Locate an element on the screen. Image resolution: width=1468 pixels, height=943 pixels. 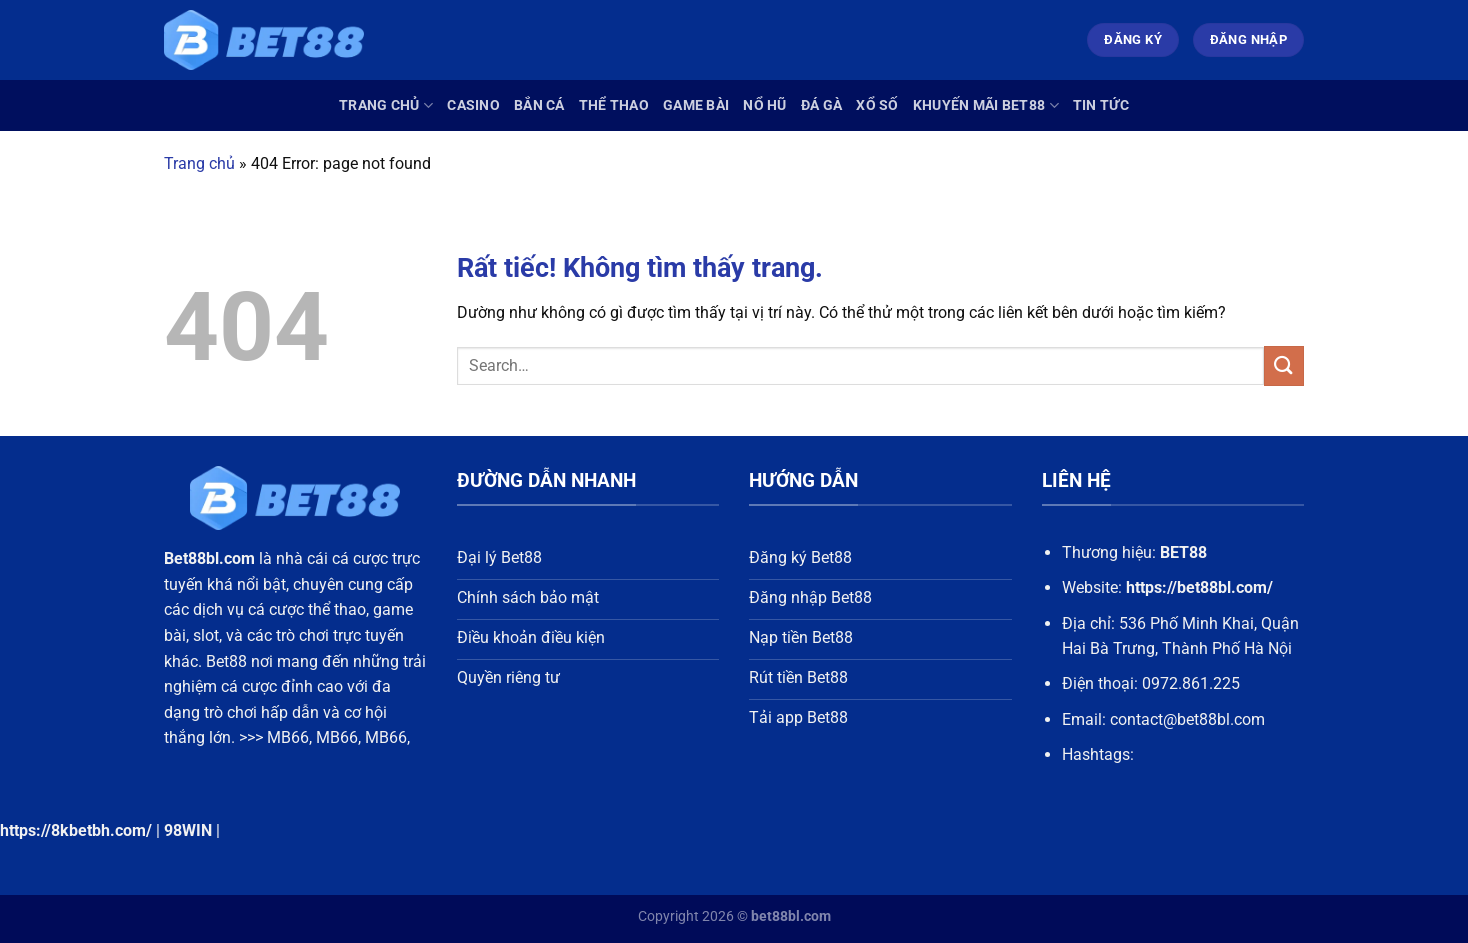
Game Bài is located at coordinates (696, 105).